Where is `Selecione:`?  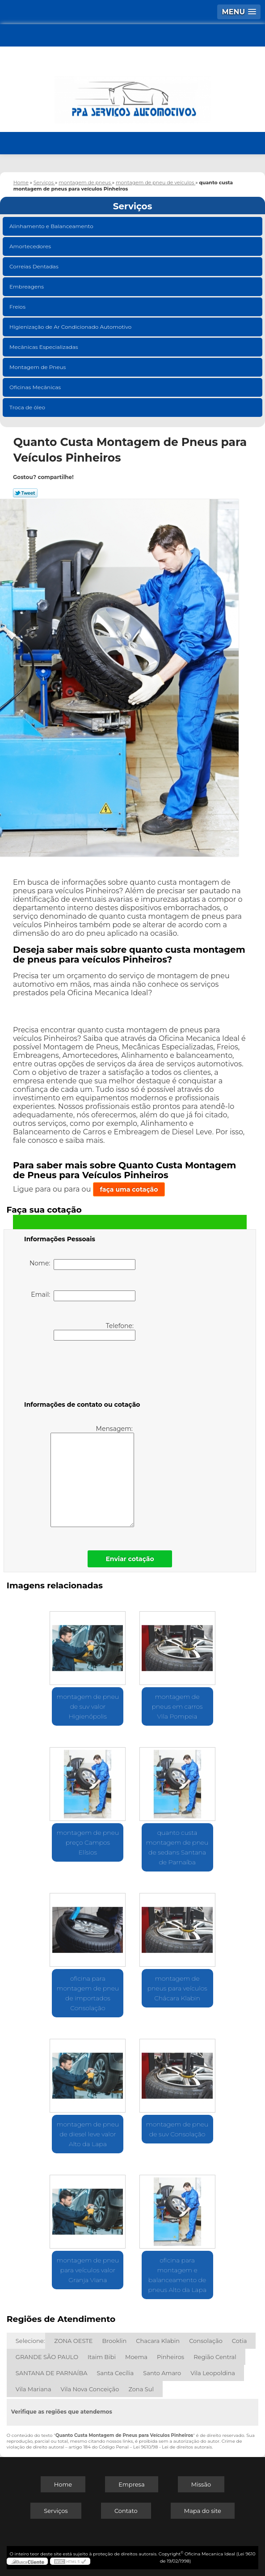
Selecione: is located at coordinates (30, 2340).